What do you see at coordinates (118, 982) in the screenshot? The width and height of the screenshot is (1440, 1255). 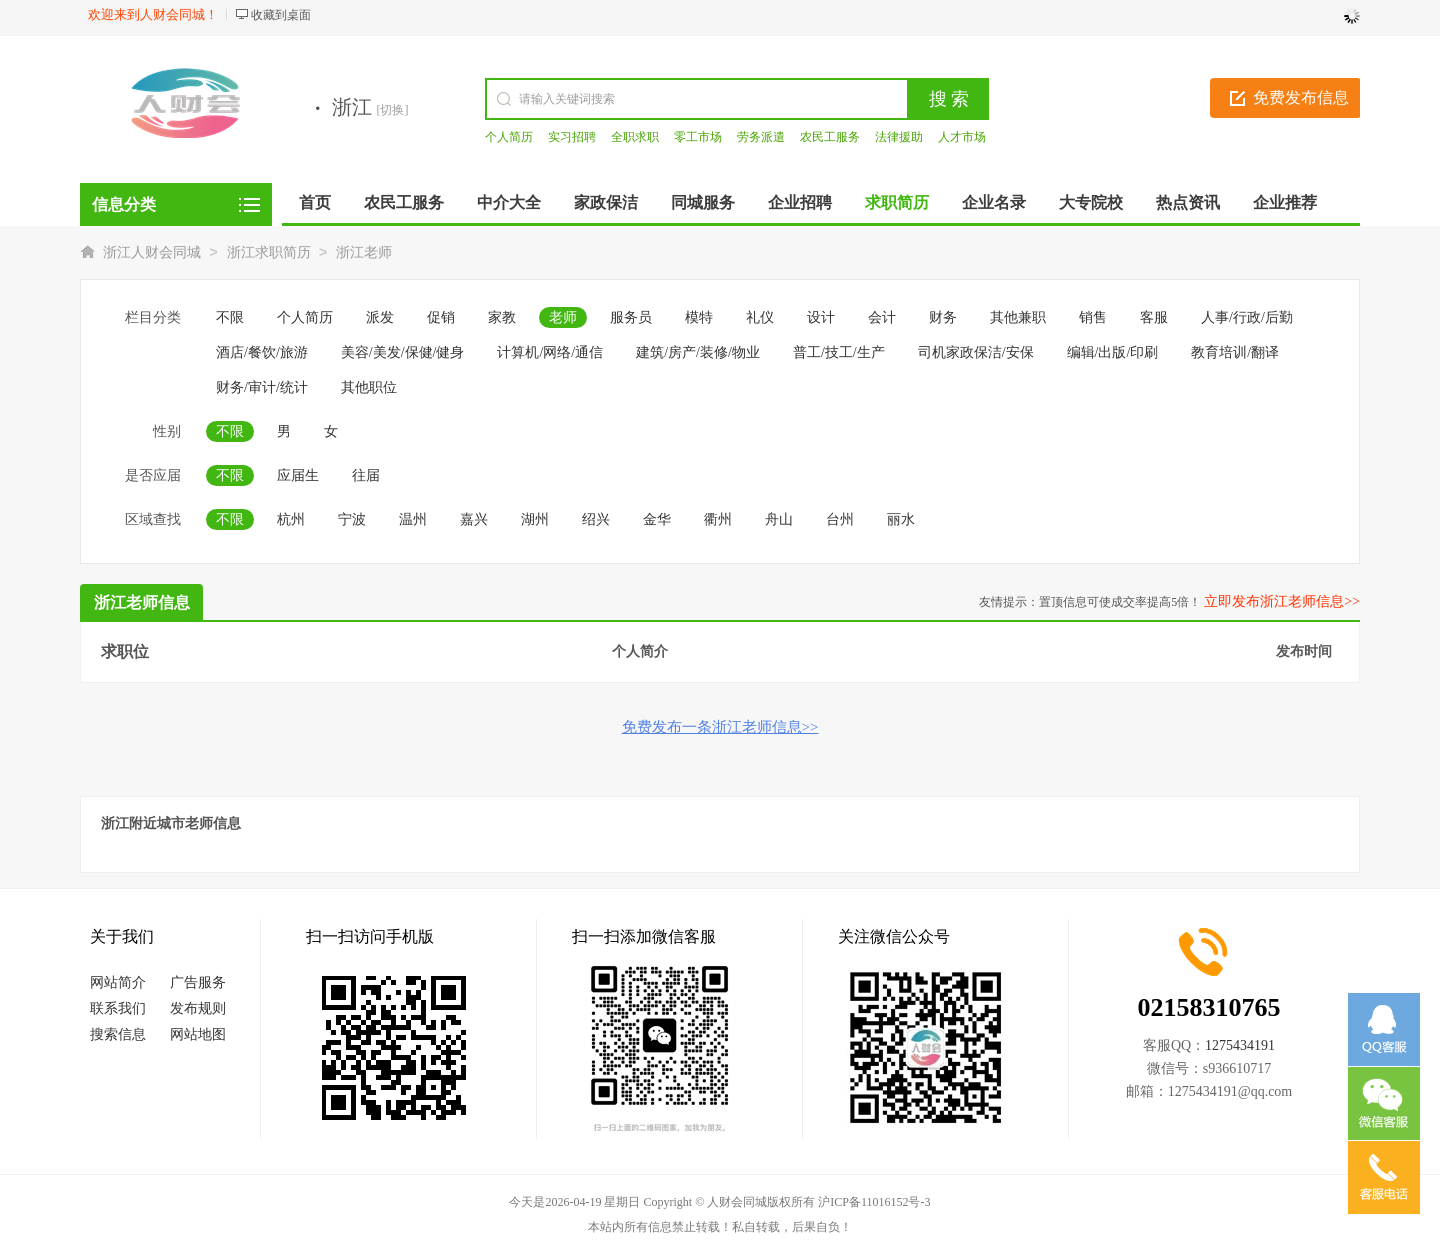 I see `网站简介` at bounding box center [118, 982].